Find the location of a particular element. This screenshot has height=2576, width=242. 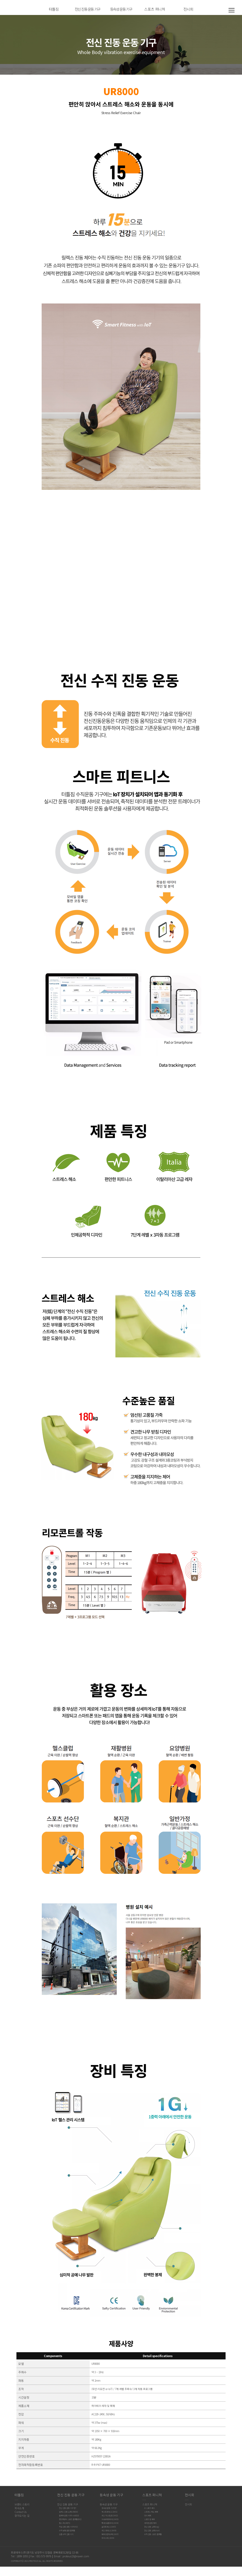

핸드하모닉 스포츠 플랫폼(BX2) is located at coordinates (70, 2519).